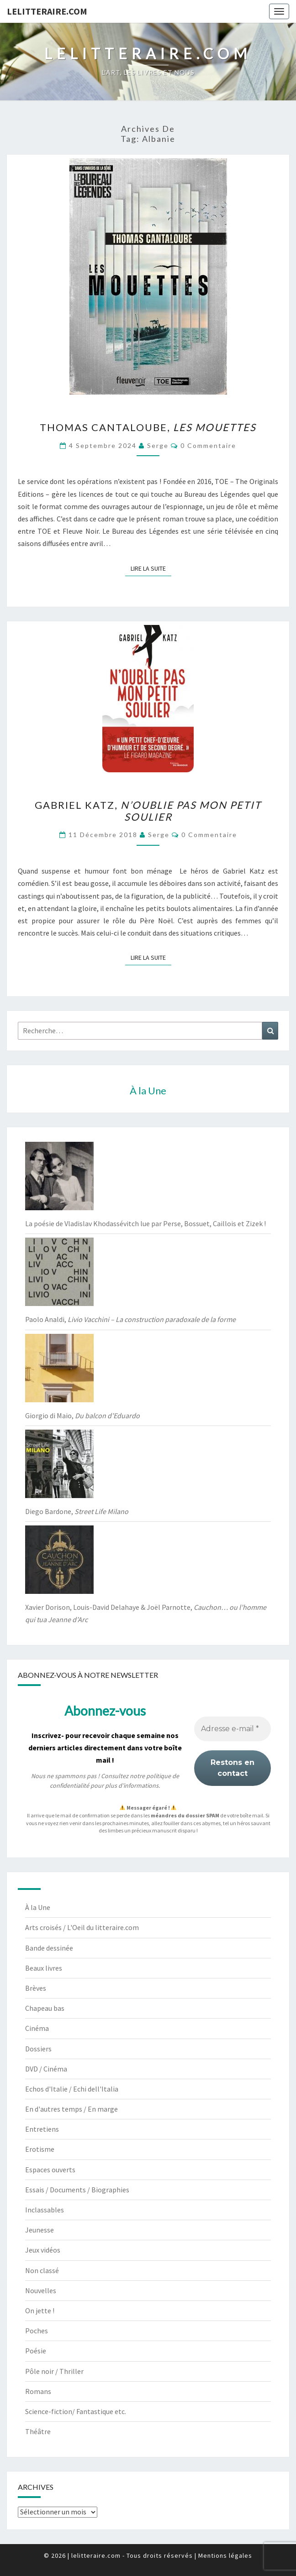 This screenshot has width=296, height=2576. I want to click on À la Une, so click(37, 1907).